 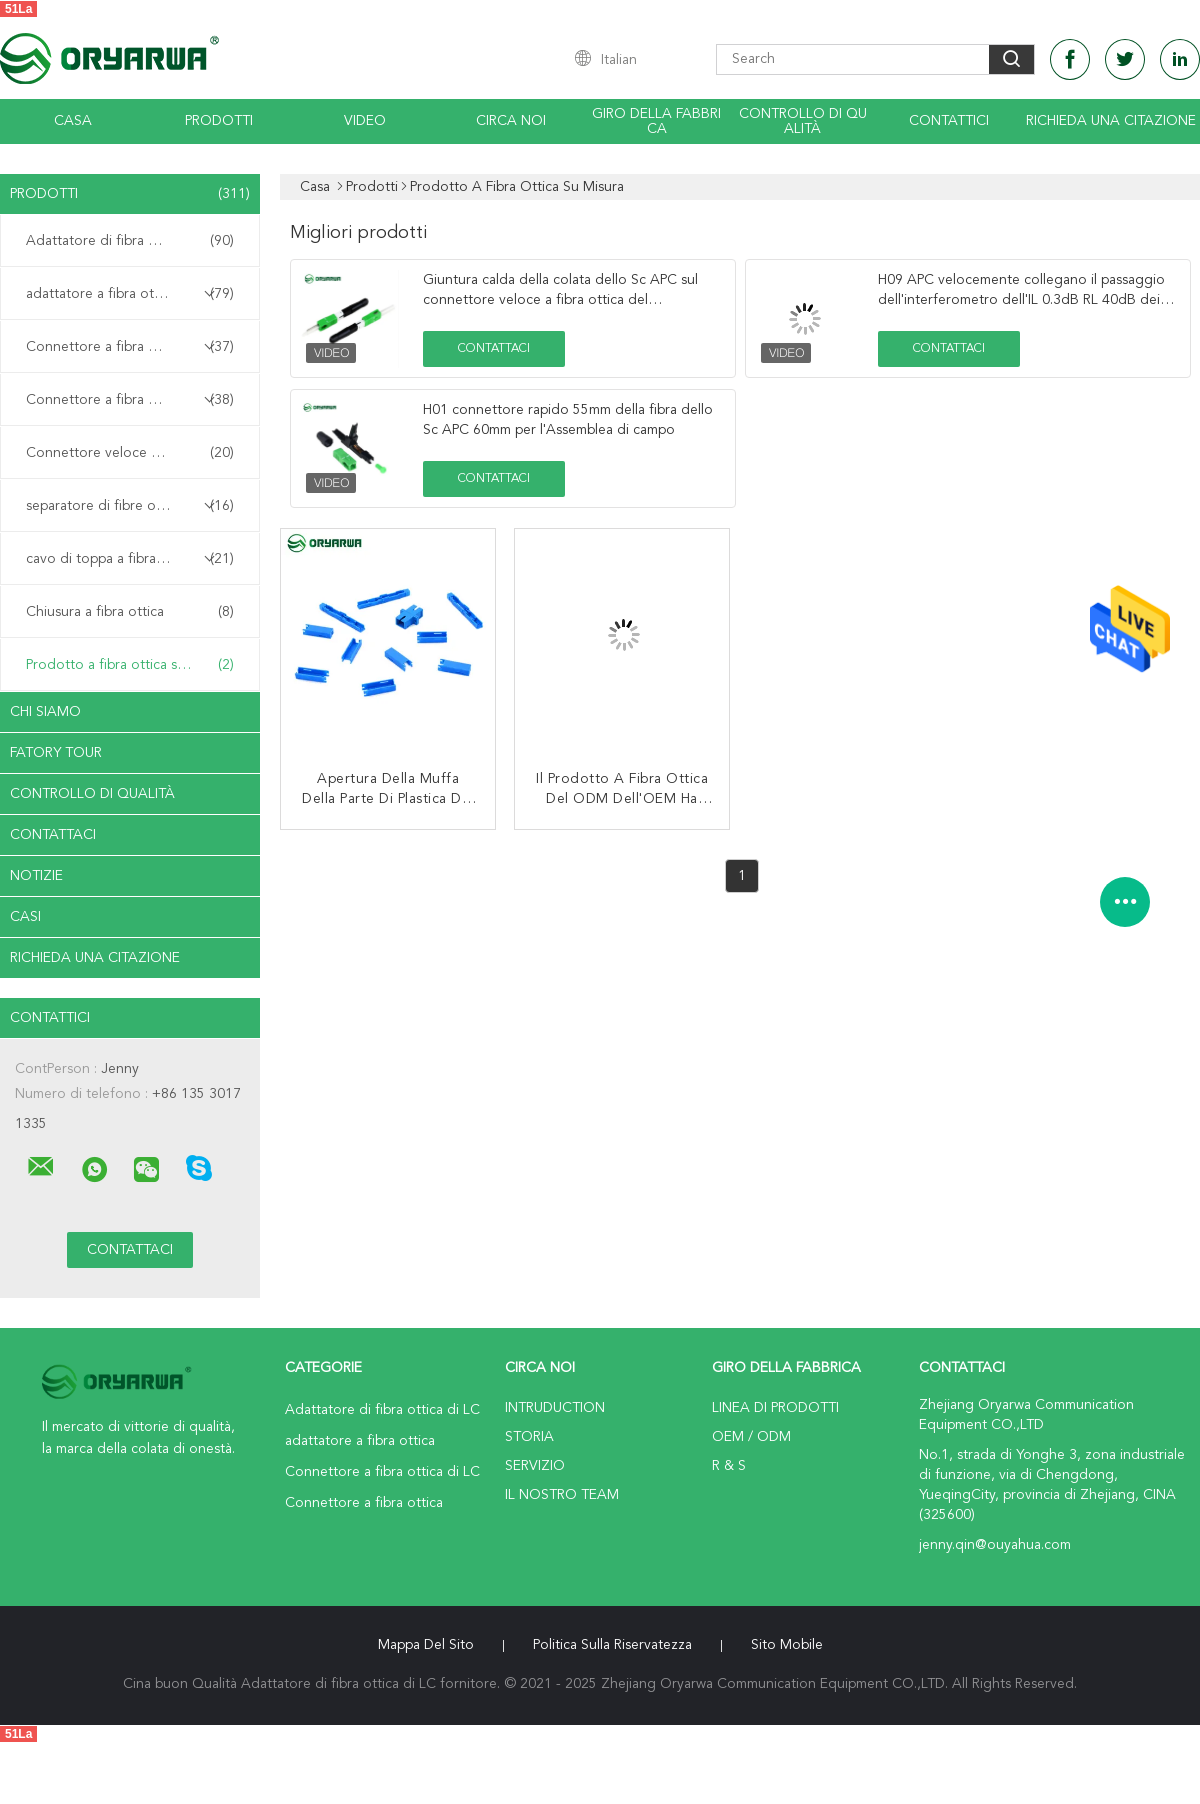 What do you see at coordinates (751, 1437) in the screenshot?
I see `OEM / ODM` at bounding box center [751, 1437].